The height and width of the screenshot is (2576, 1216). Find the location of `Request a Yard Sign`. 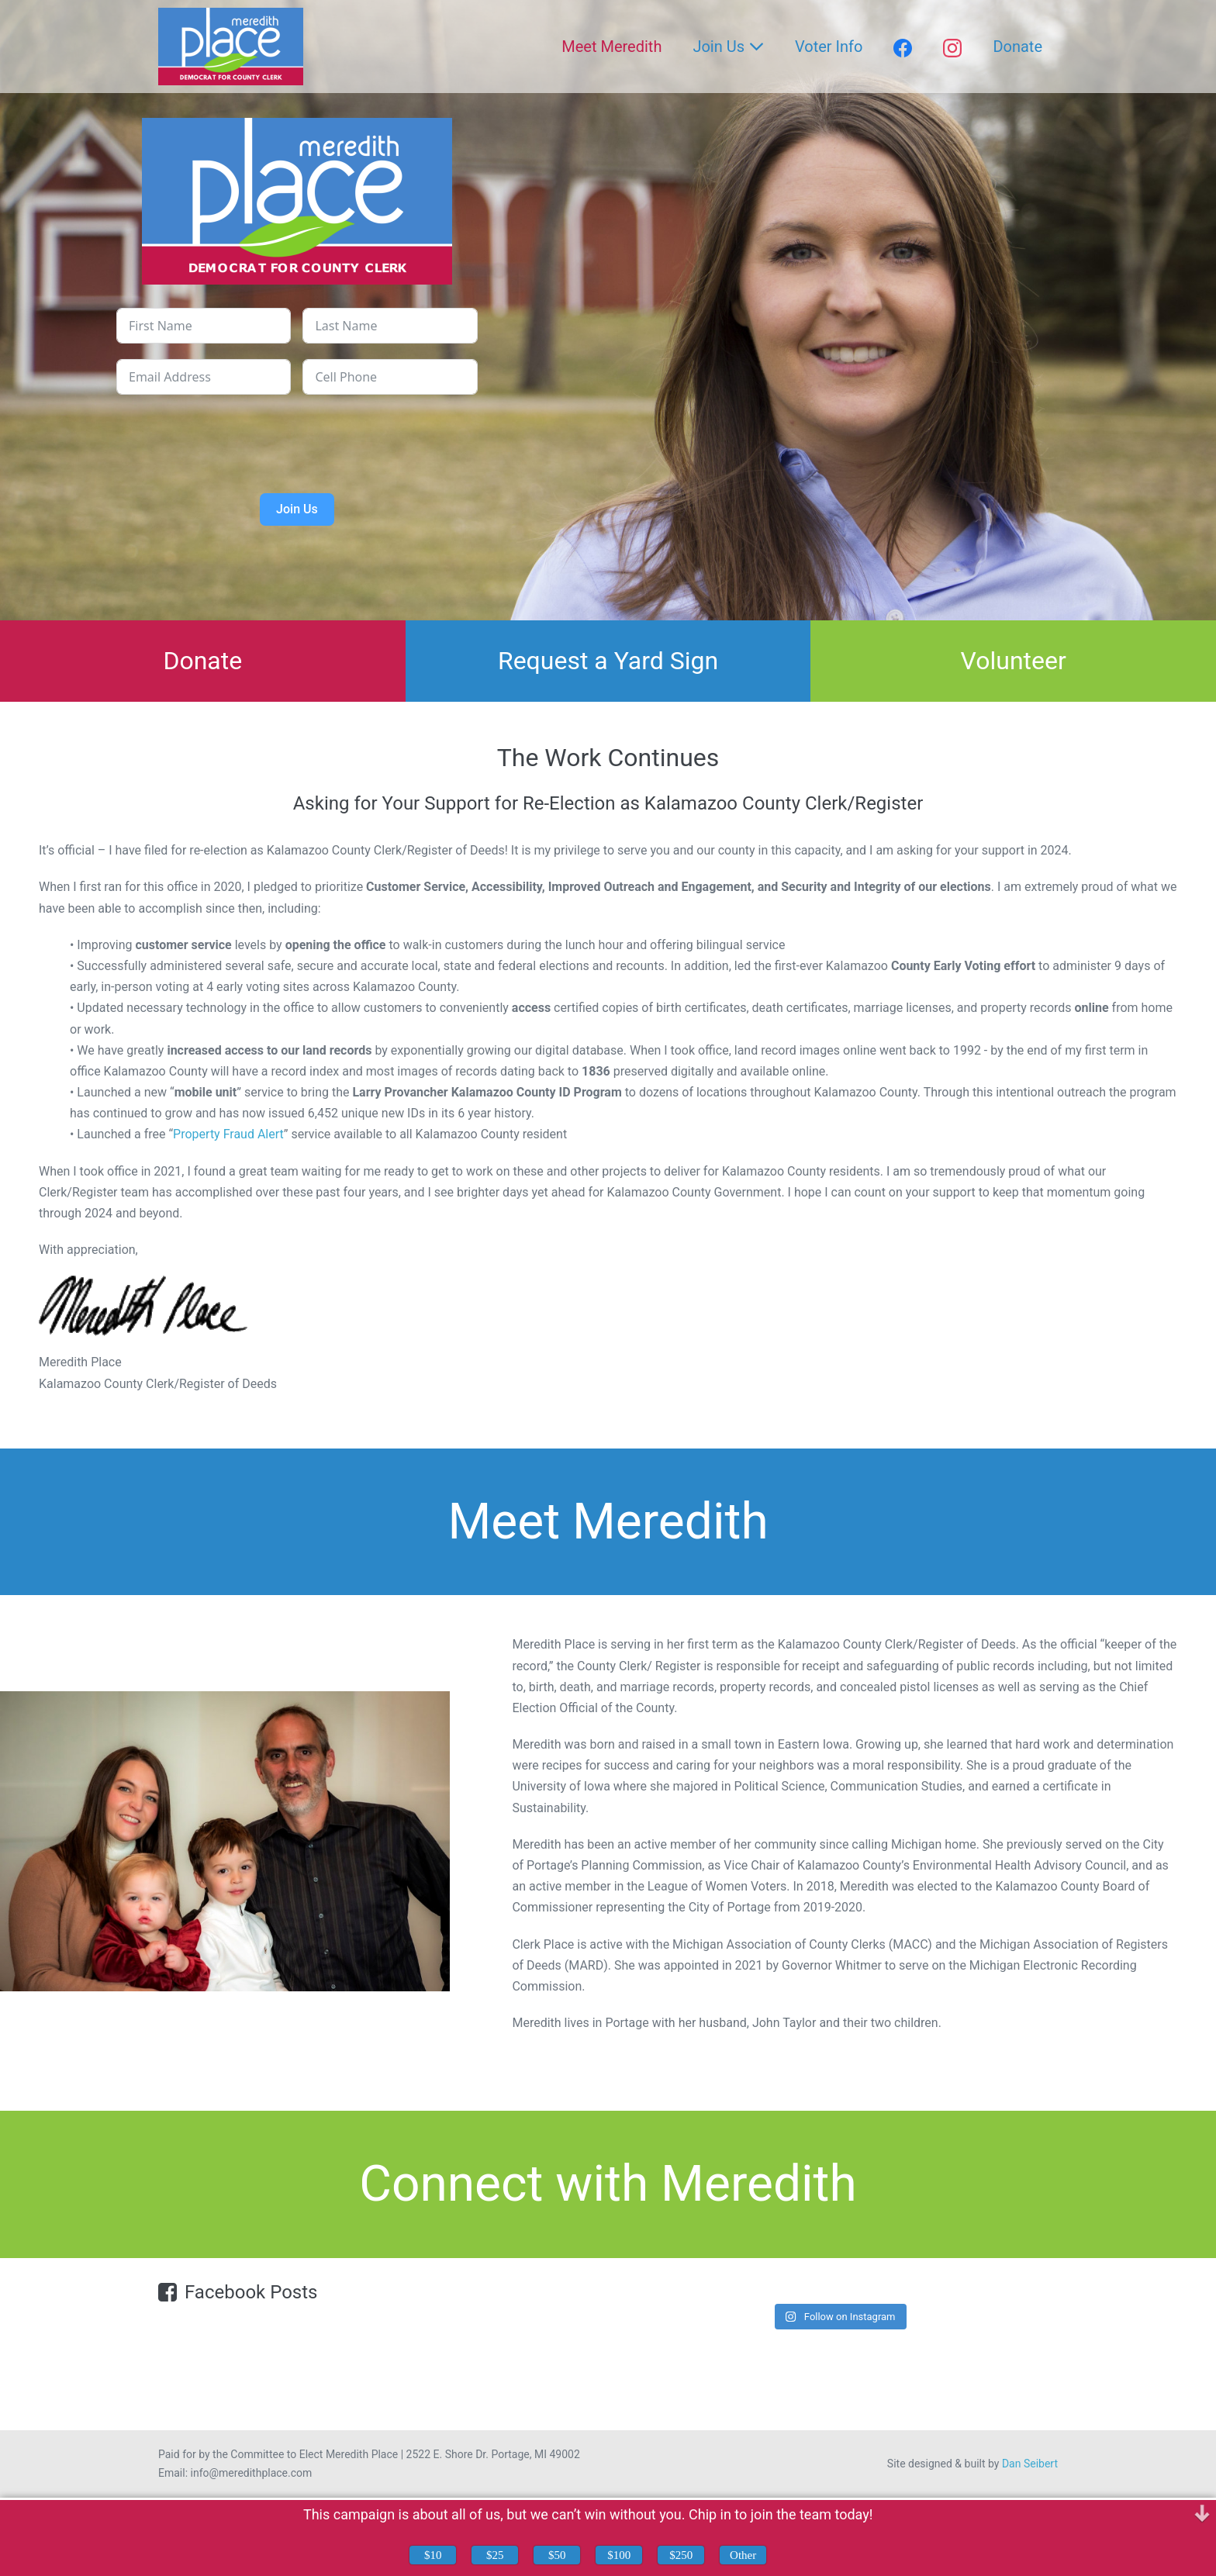

Request a Yard Sign is located at coordinates (608, 660).